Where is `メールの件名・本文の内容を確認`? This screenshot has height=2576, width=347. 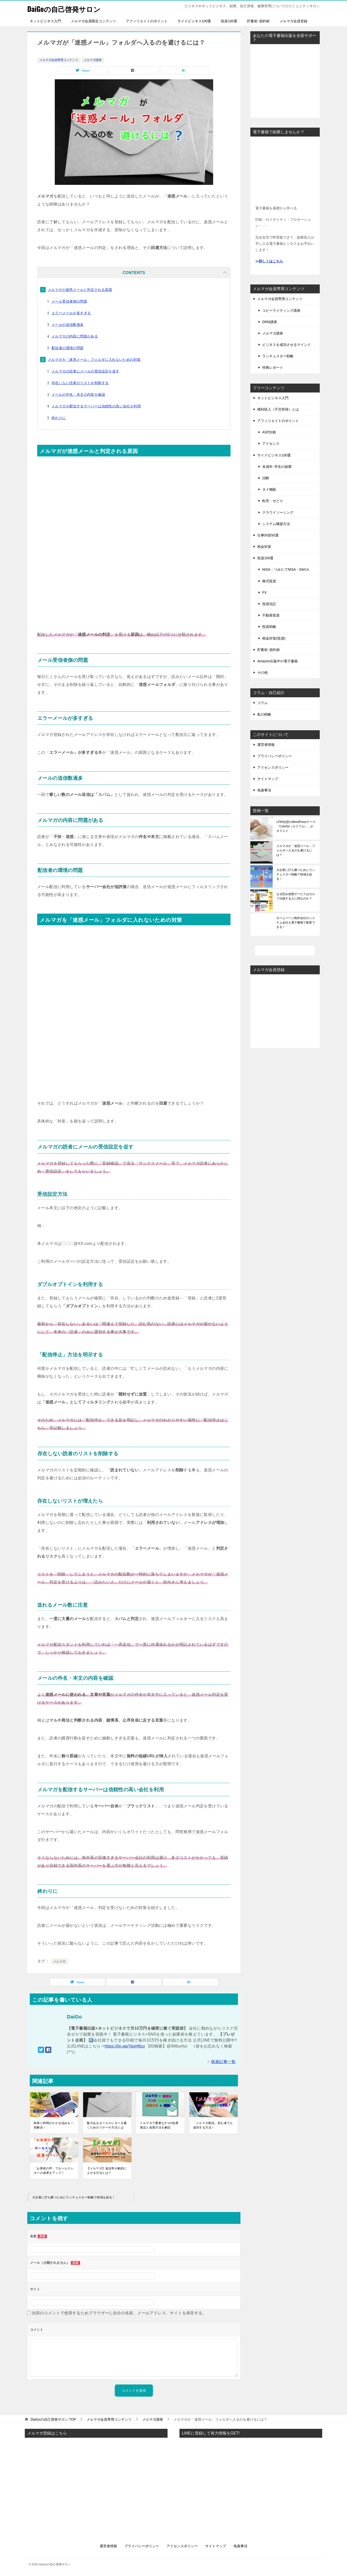 メールの件名・本文の内容を確認 is located at coordinates (78, 394).